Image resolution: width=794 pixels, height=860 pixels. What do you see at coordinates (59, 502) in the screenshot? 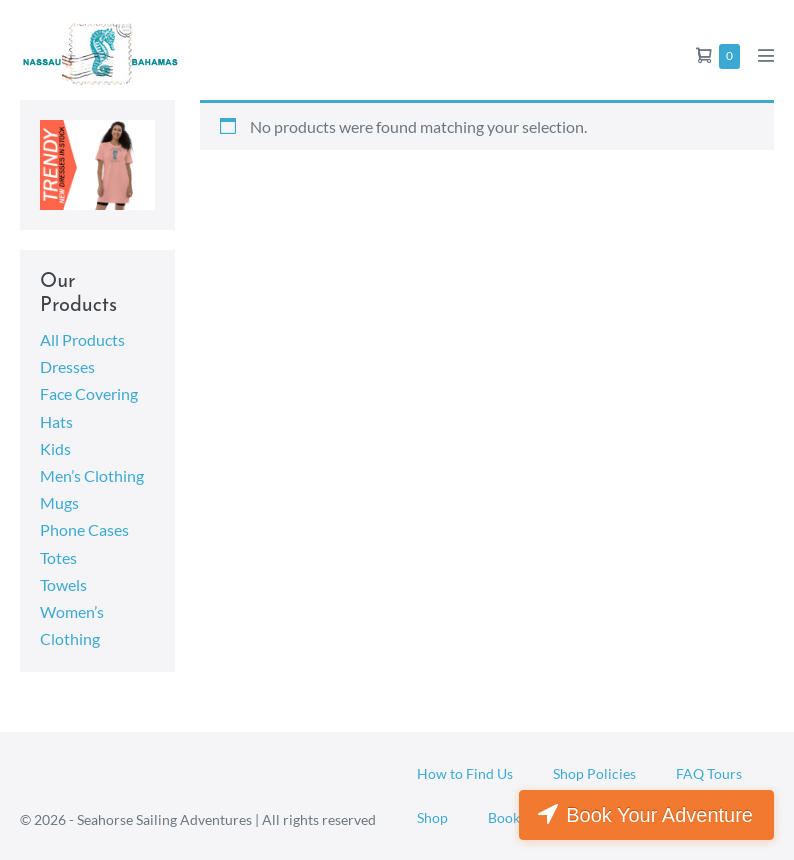
I see `Mugs` at bounding box center [59, 502].